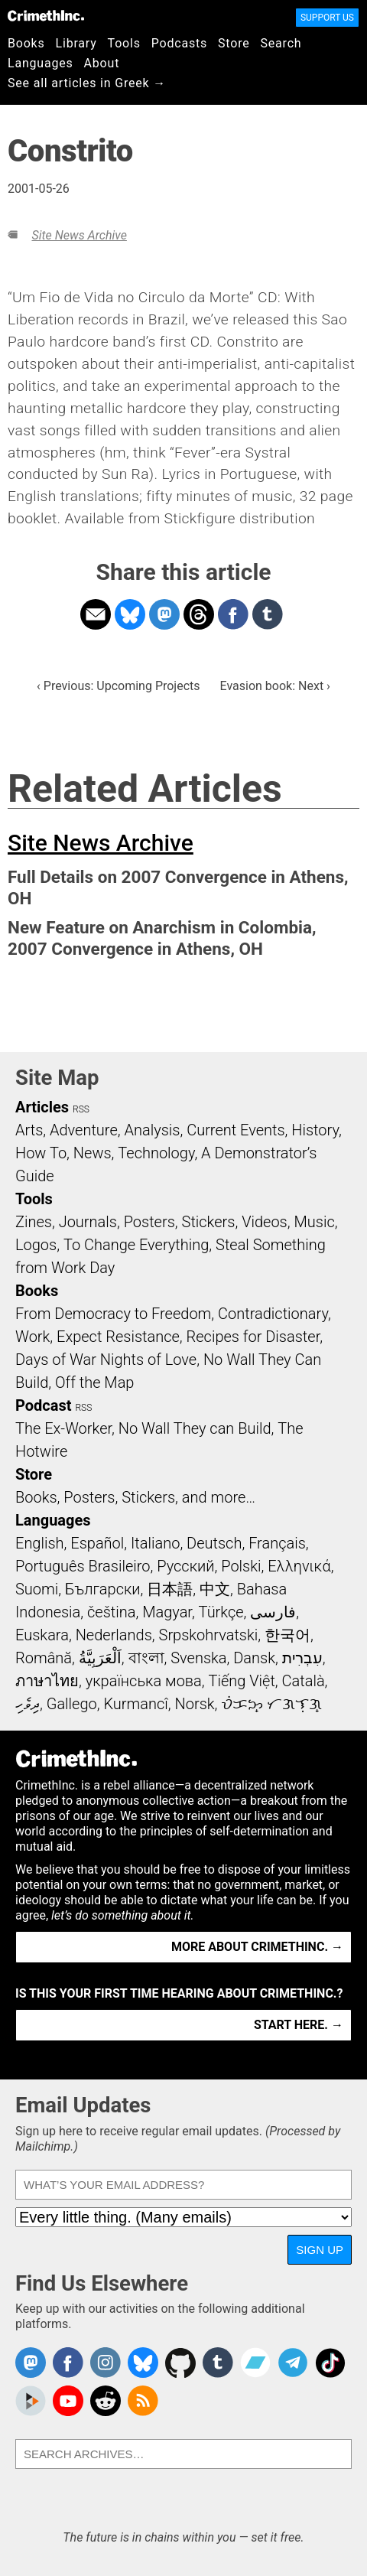  Describe the element at coordinates (149, 1222) in the screenshot. I see `Posters` at that location.